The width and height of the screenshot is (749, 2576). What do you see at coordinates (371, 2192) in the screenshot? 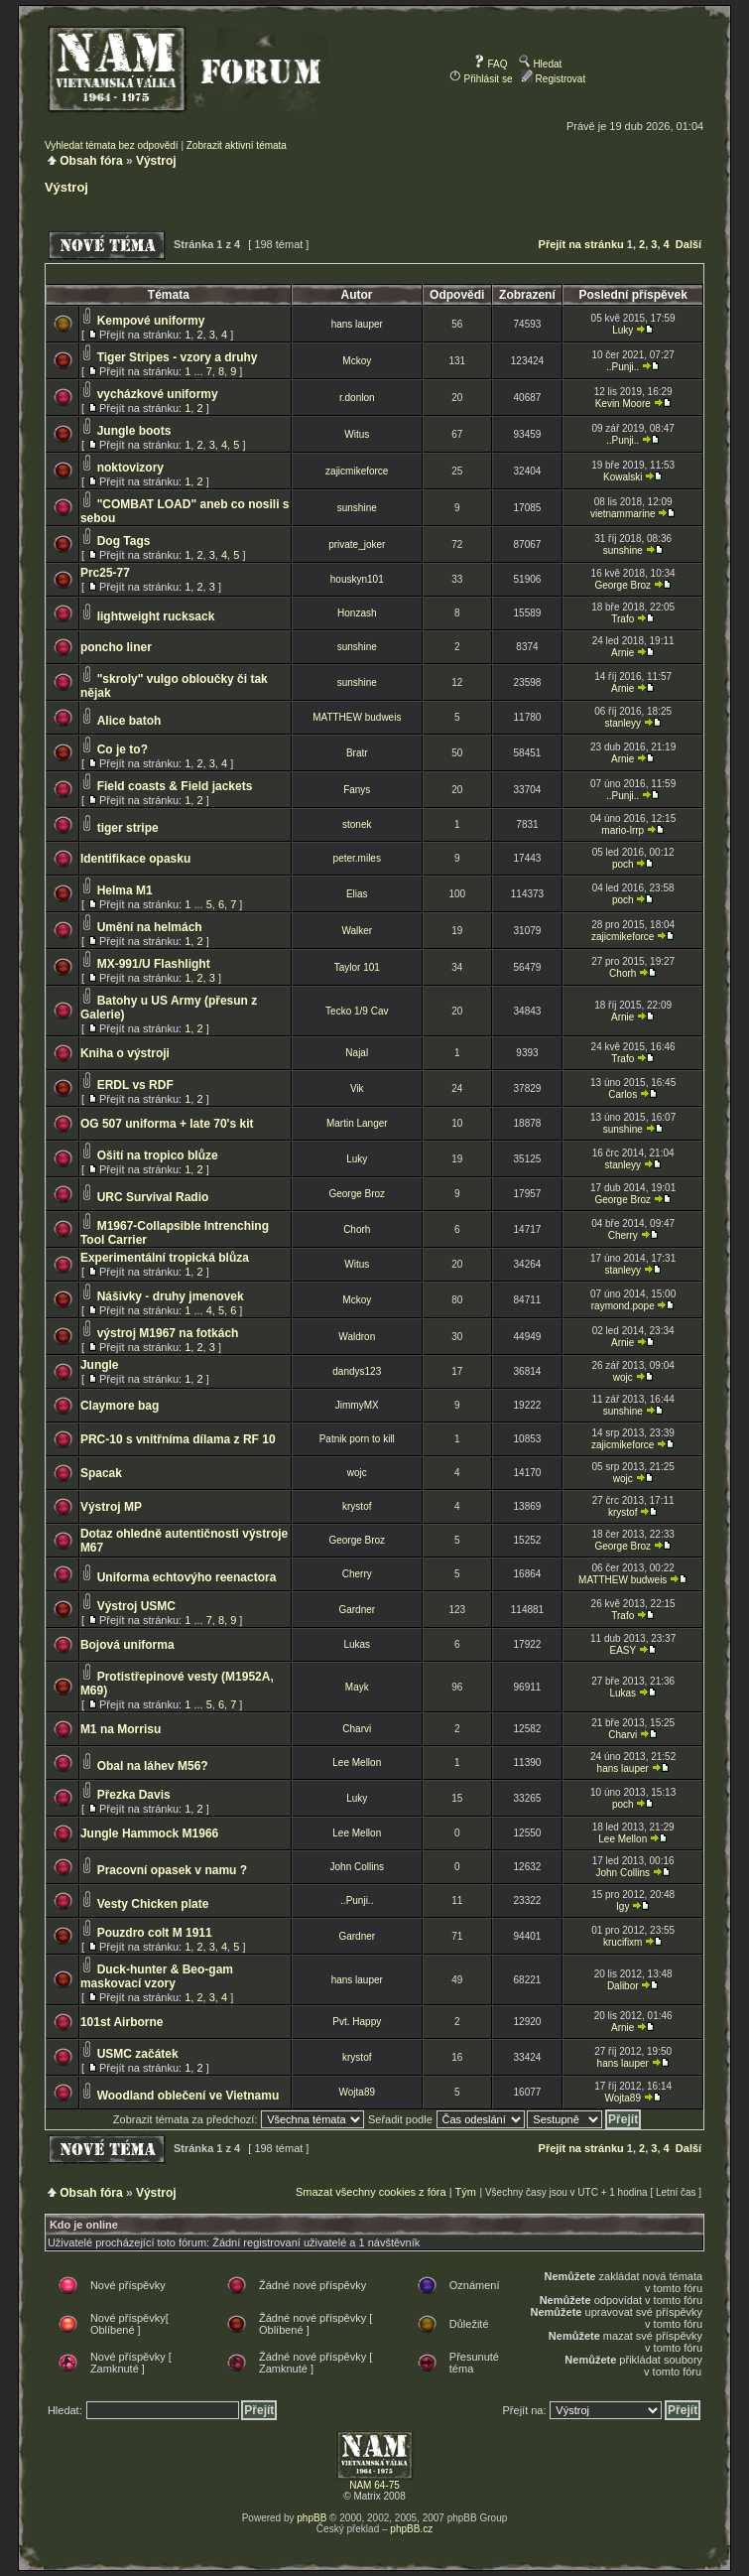
I see `Smazat všechny cookies z fóra` at bounding box center [371, 2192].